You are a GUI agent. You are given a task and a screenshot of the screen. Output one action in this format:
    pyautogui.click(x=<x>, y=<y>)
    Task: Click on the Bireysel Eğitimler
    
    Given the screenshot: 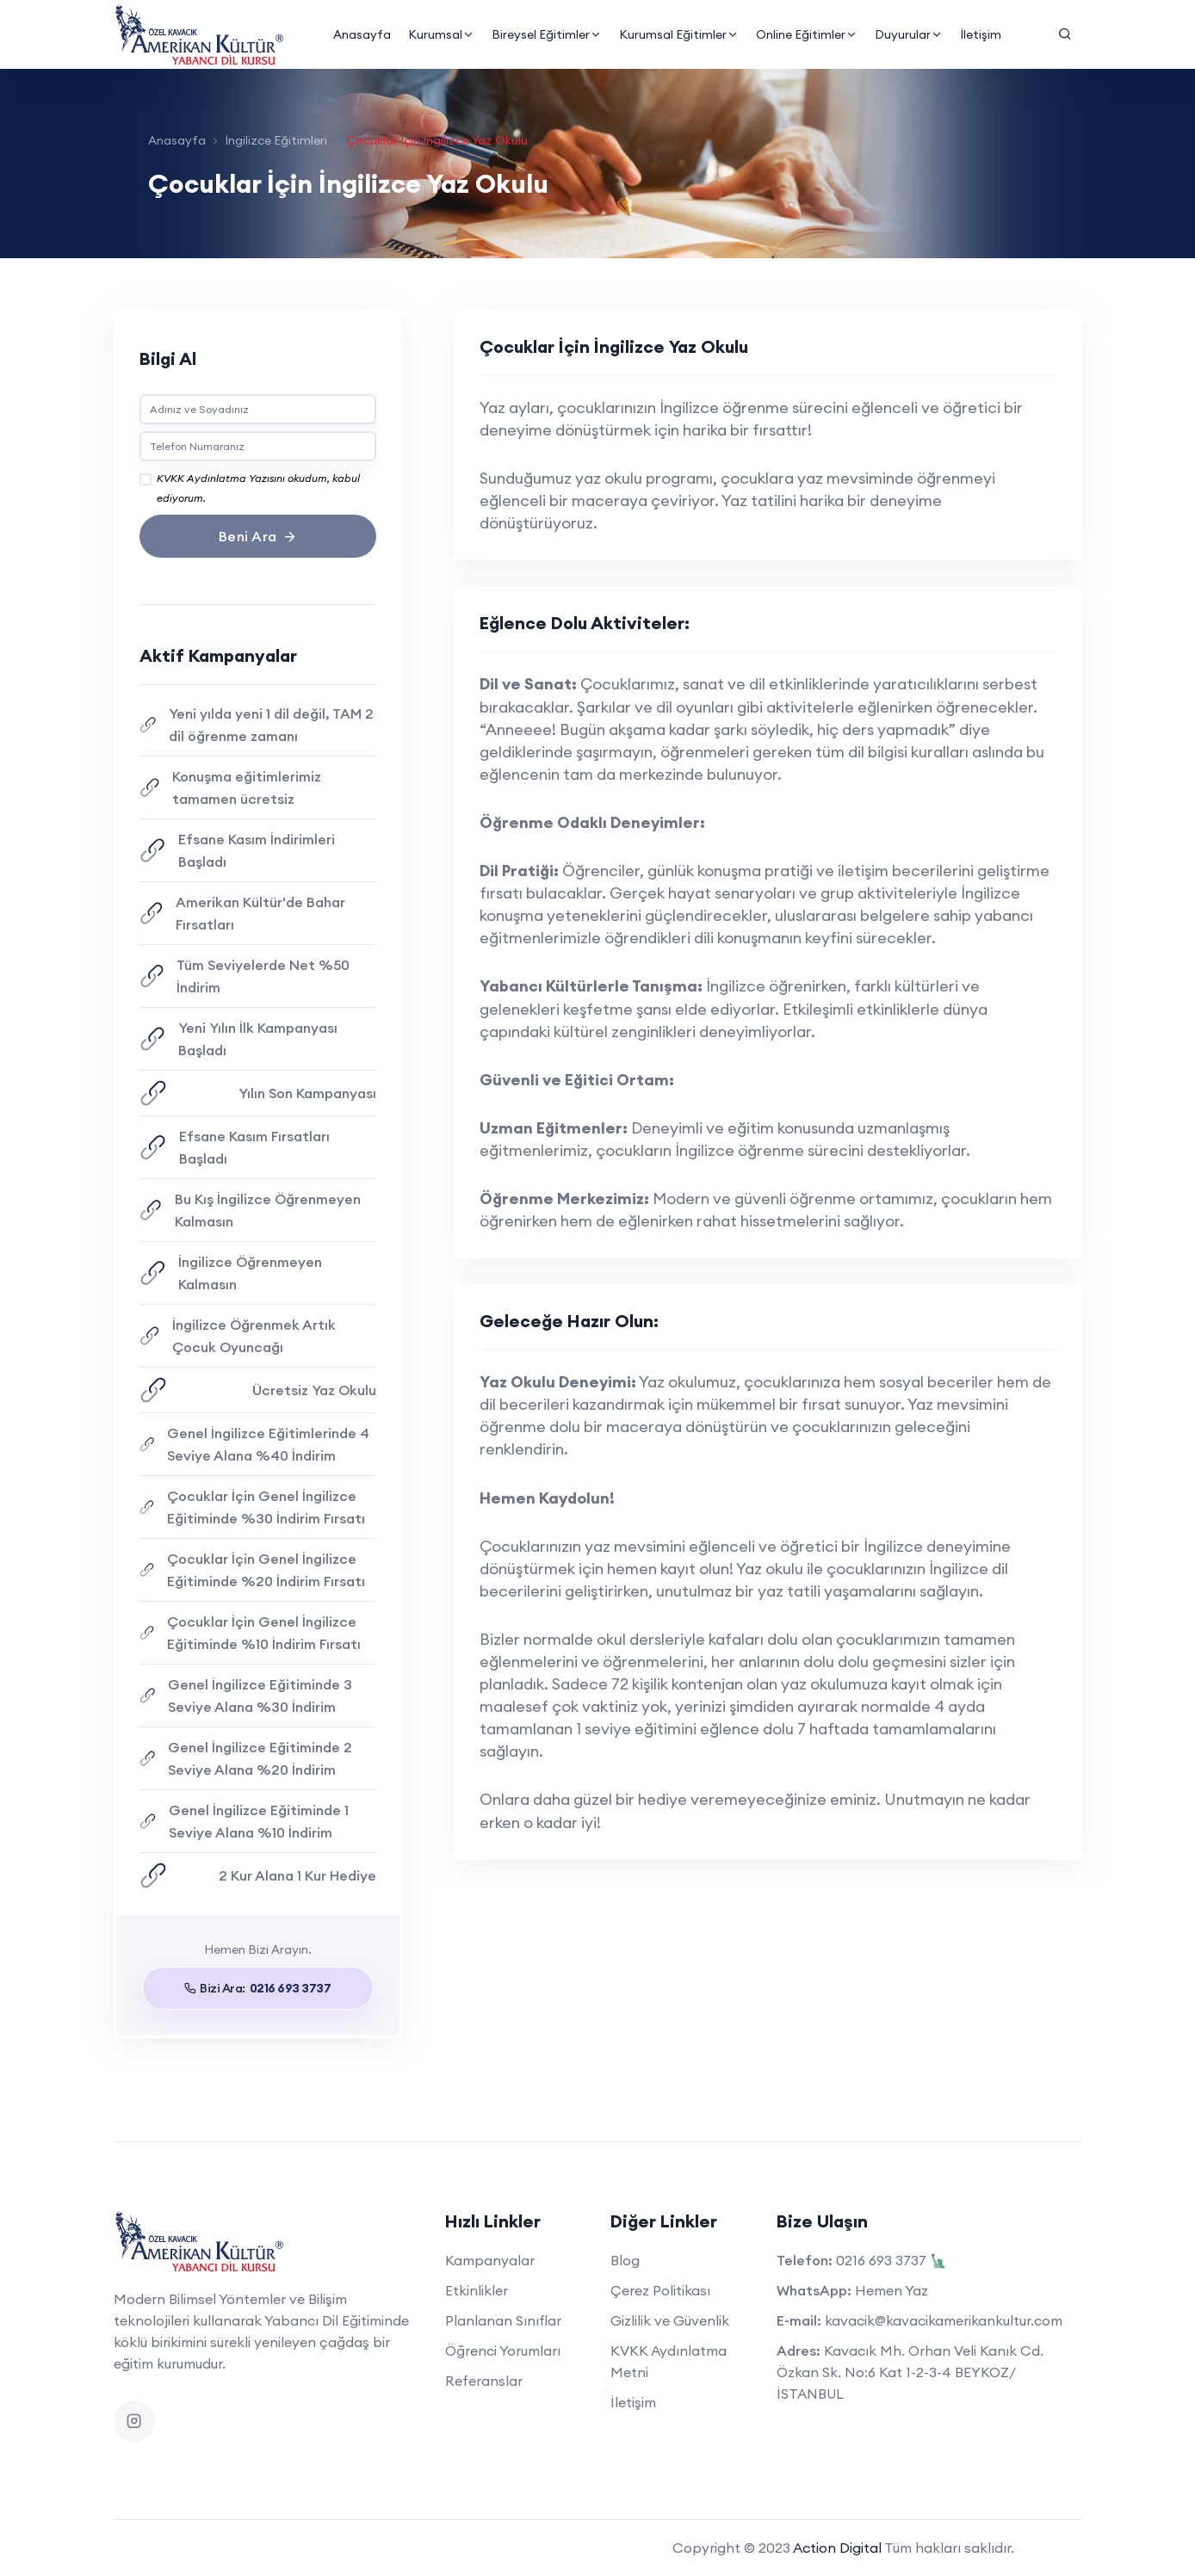 What is the action you would take?
    pyautogui.click(x=546, y=34)
    